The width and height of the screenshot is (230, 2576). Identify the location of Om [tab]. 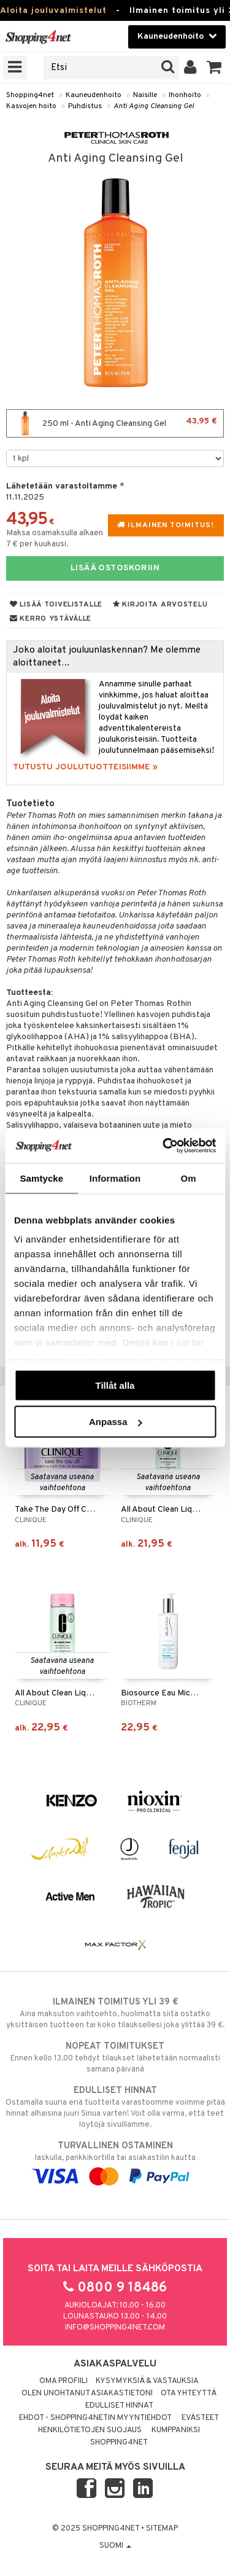
(188, 1177).